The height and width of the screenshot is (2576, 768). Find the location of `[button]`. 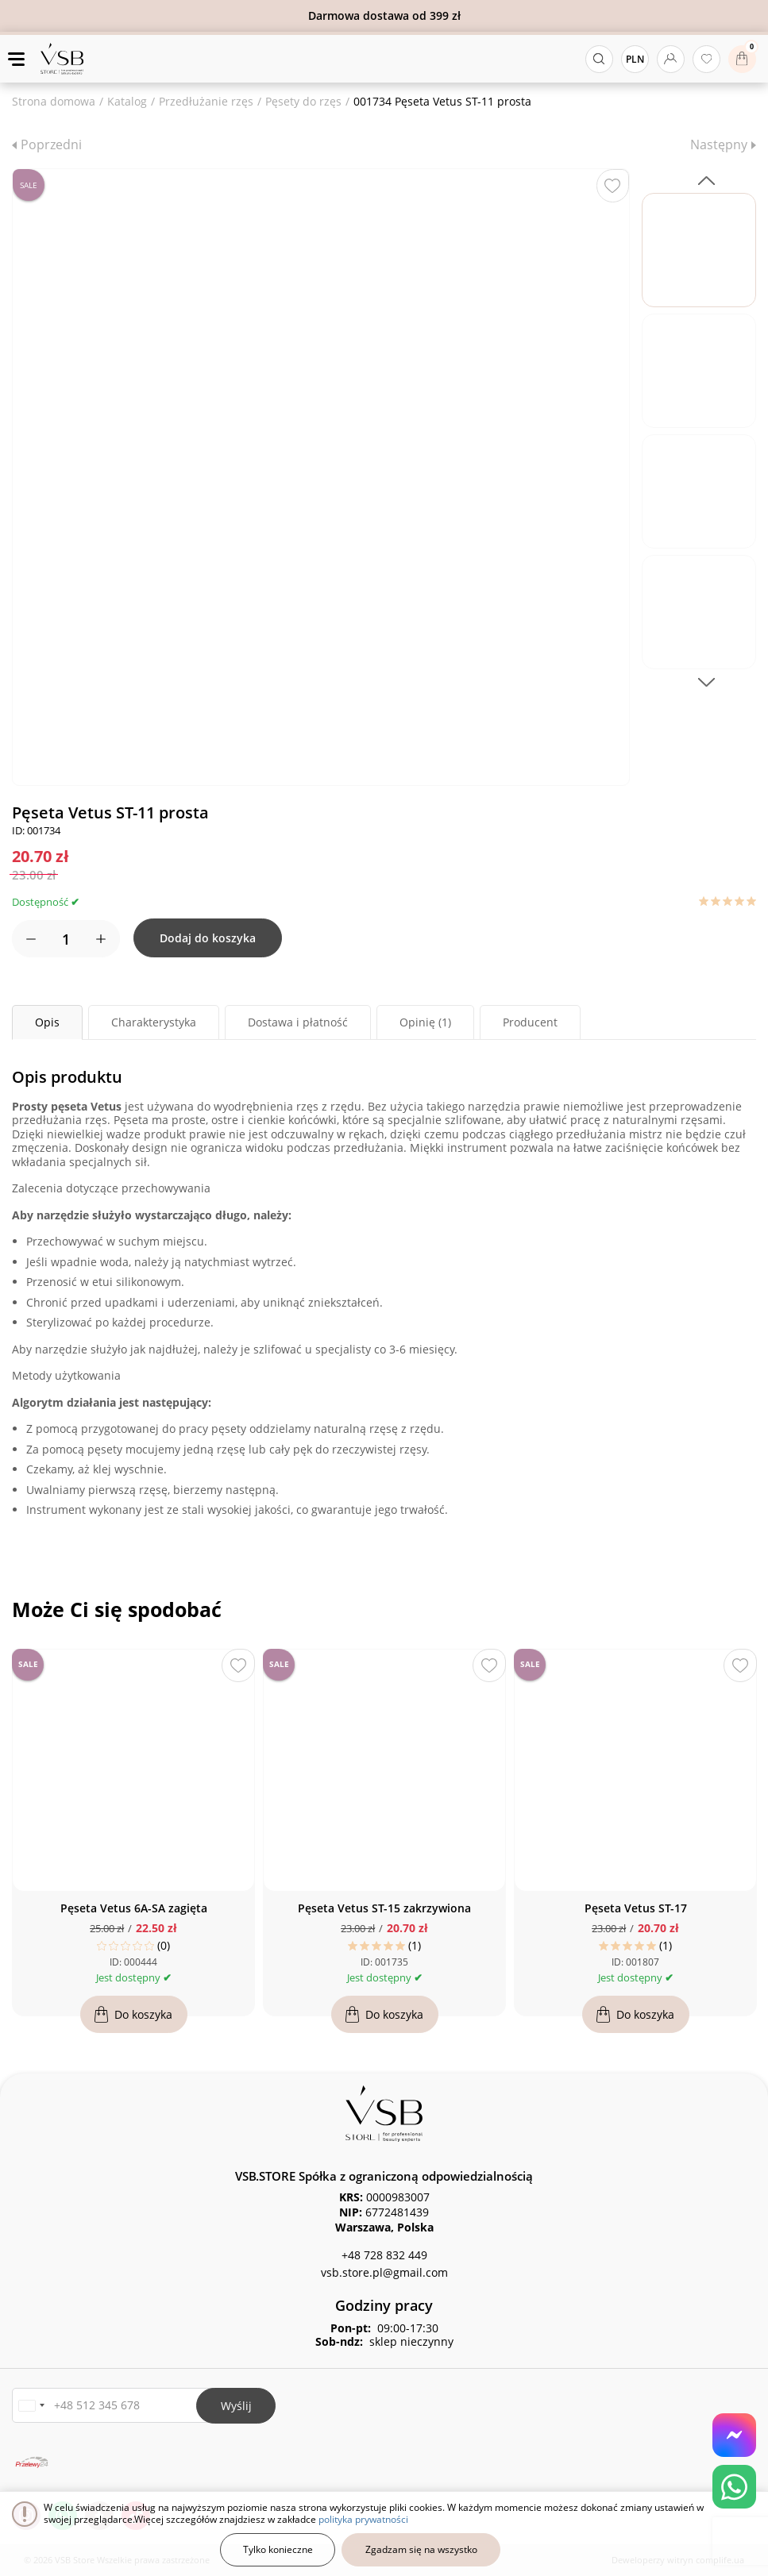

[button] is located at coordinates (31, 2406).